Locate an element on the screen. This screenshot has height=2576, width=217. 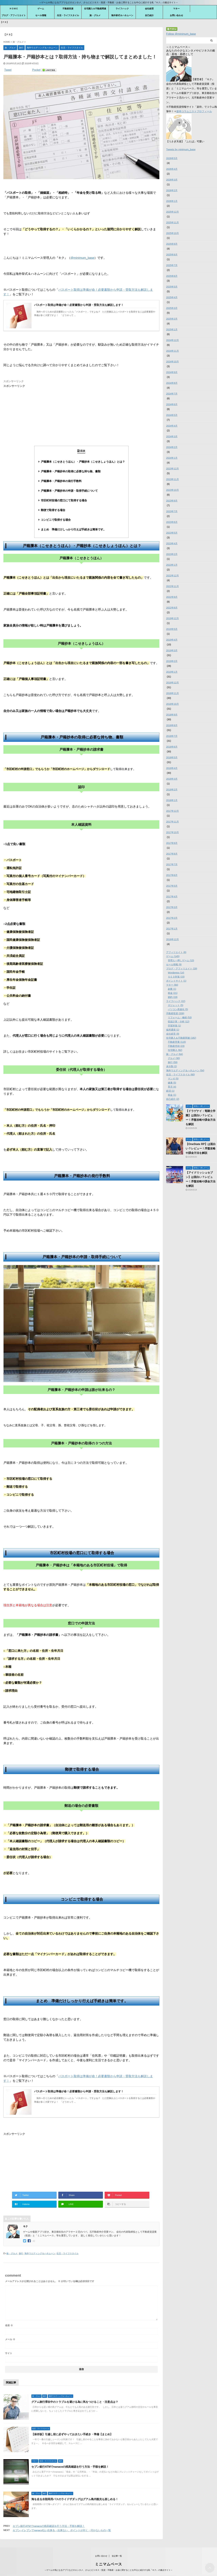
2017年12月 is located at coordinates (172, 811).